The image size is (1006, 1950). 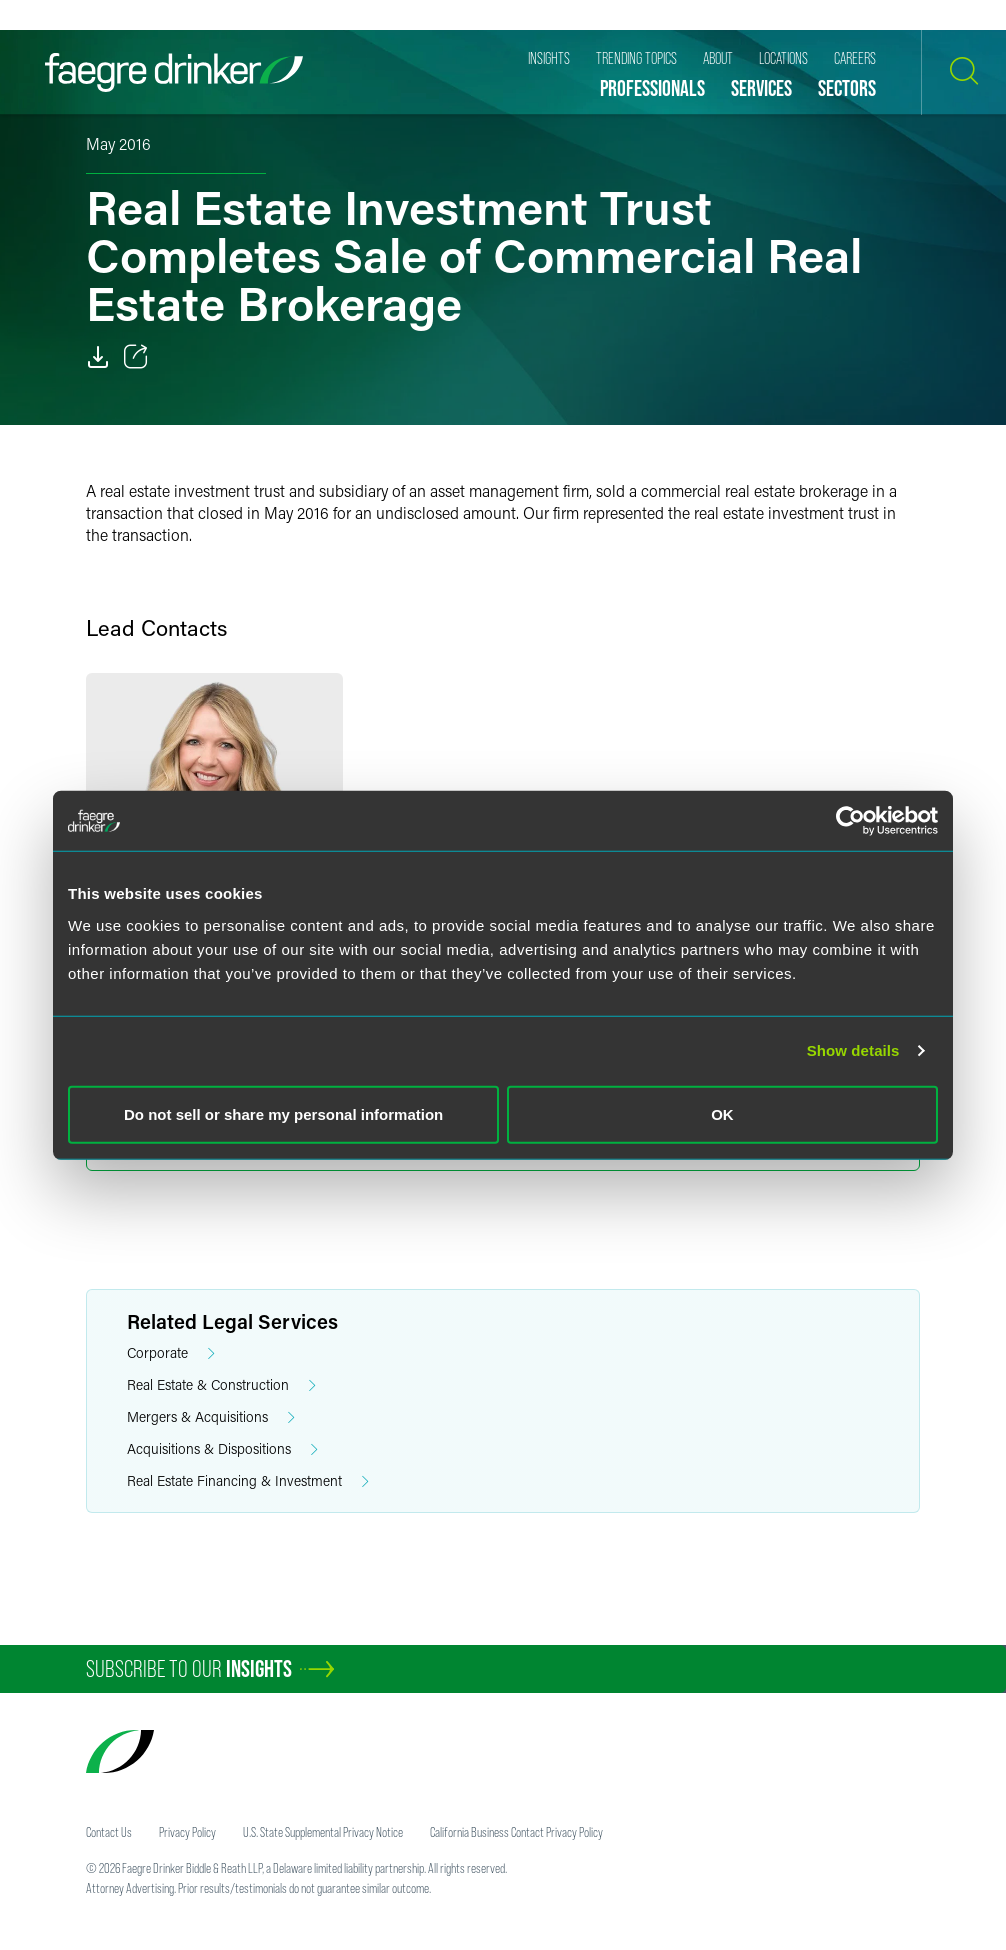 I want to click on [Cookiebot by Usercentrics - opens in a new window], so click(x=850, y=821).